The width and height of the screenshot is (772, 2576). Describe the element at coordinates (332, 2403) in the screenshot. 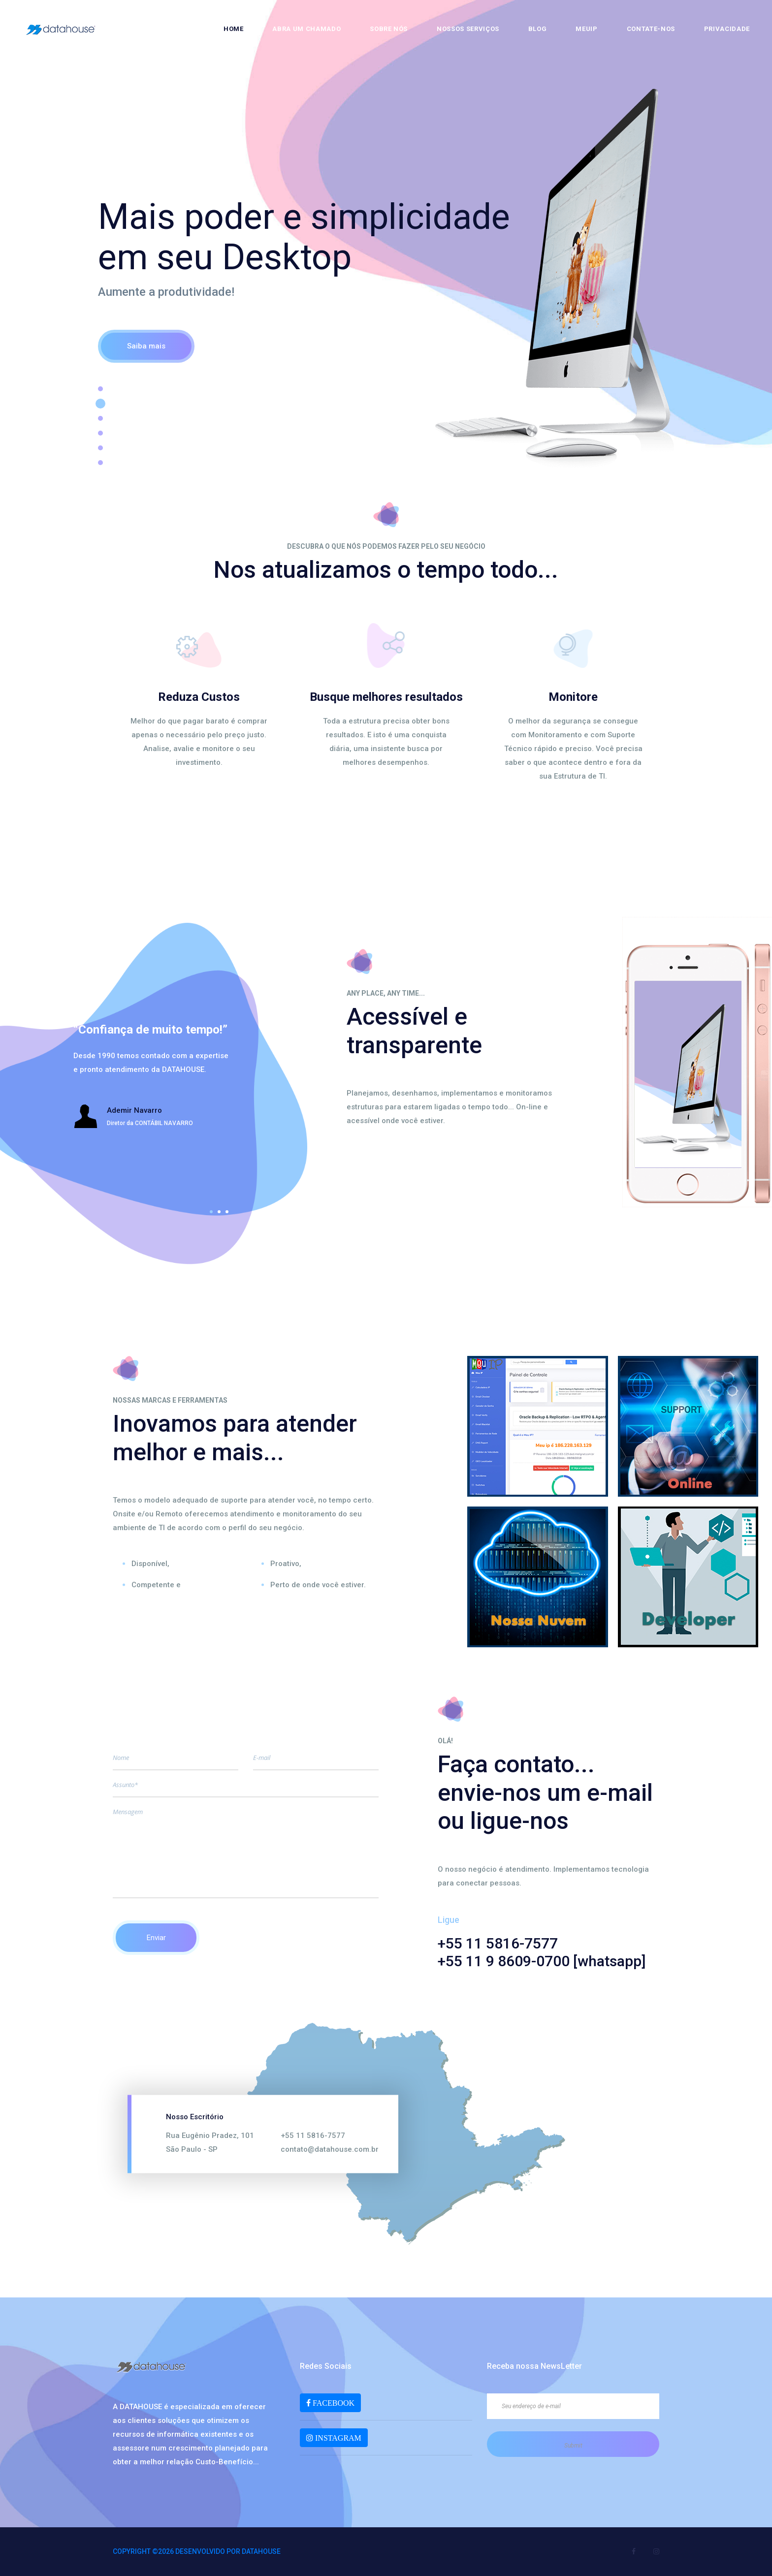

I see `FACEBOOK` at that location.